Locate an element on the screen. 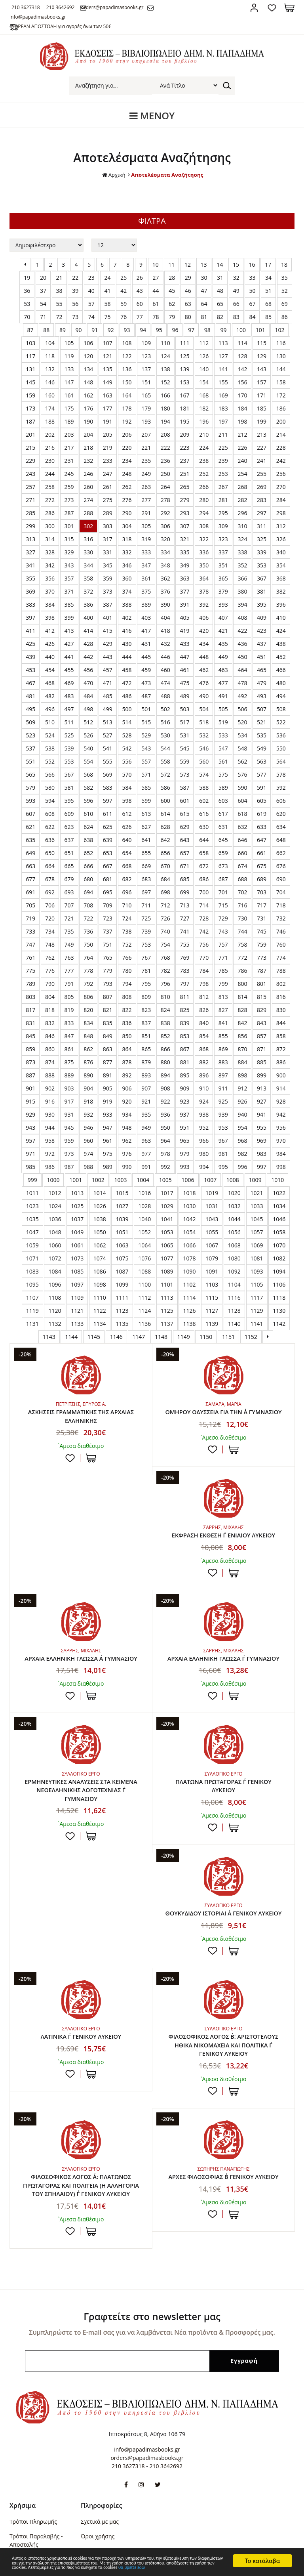  840 is located at coordinates (204, 1023).